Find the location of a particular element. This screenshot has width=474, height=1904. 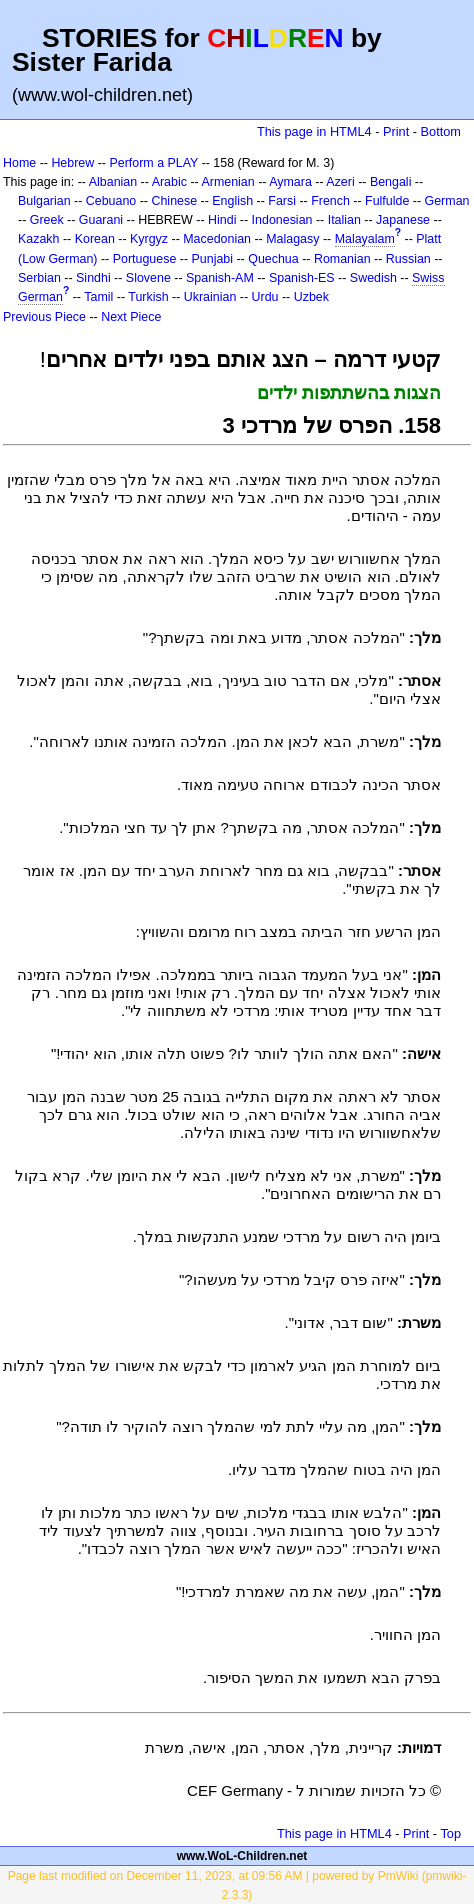

Azeri is located at coordinates (340, 182).